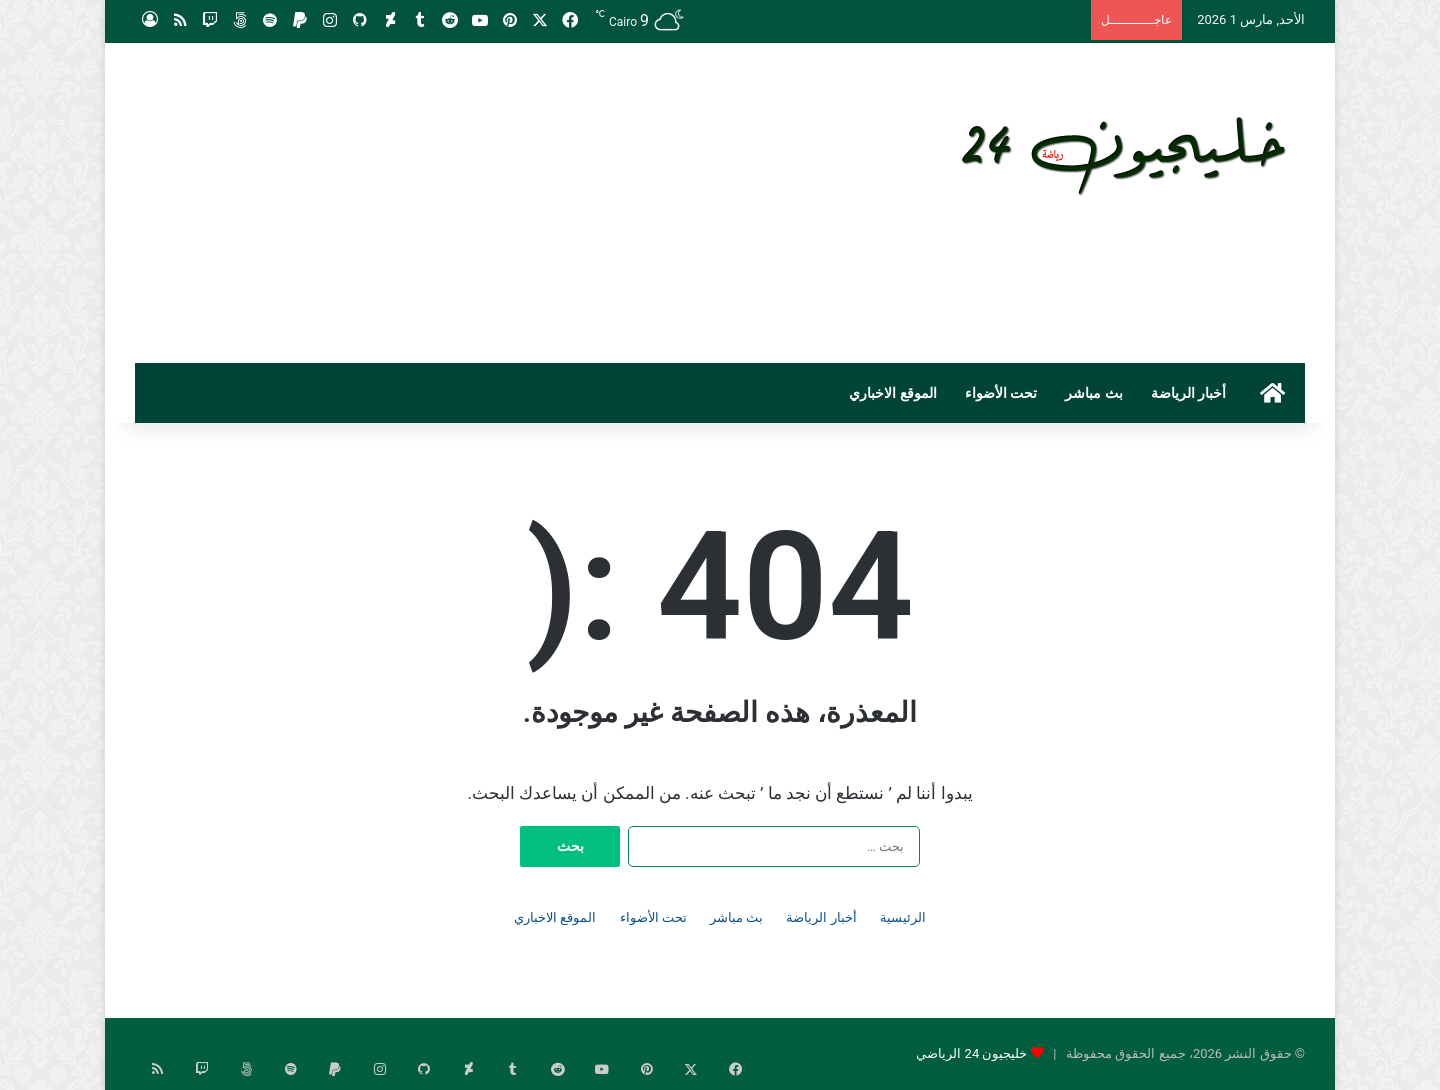 This screenshot has height=1090, width=1440. Describe the element at coordinates (971, 1053) in the screenshot. I see `خليجيون 24 الرياضي` at that location.